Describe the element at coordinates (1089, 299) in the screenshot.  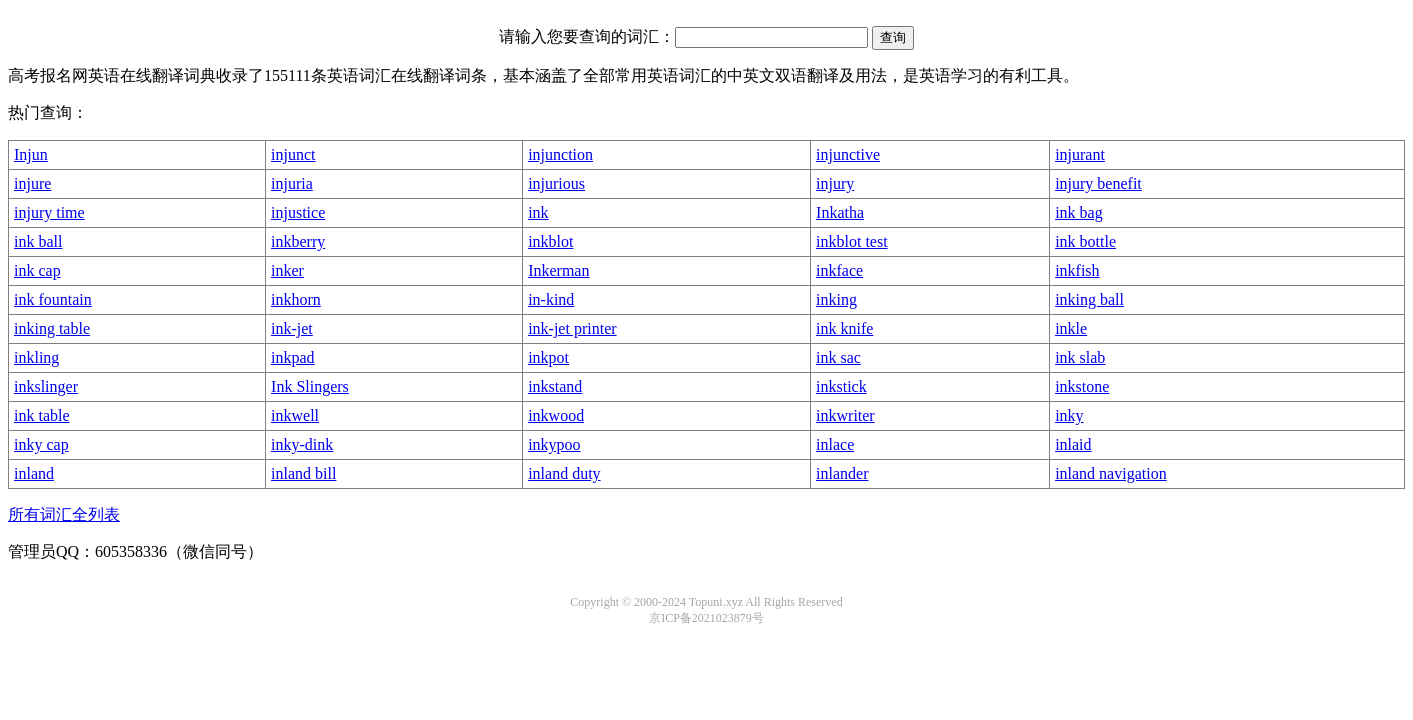
I see `inking ball` at that location.